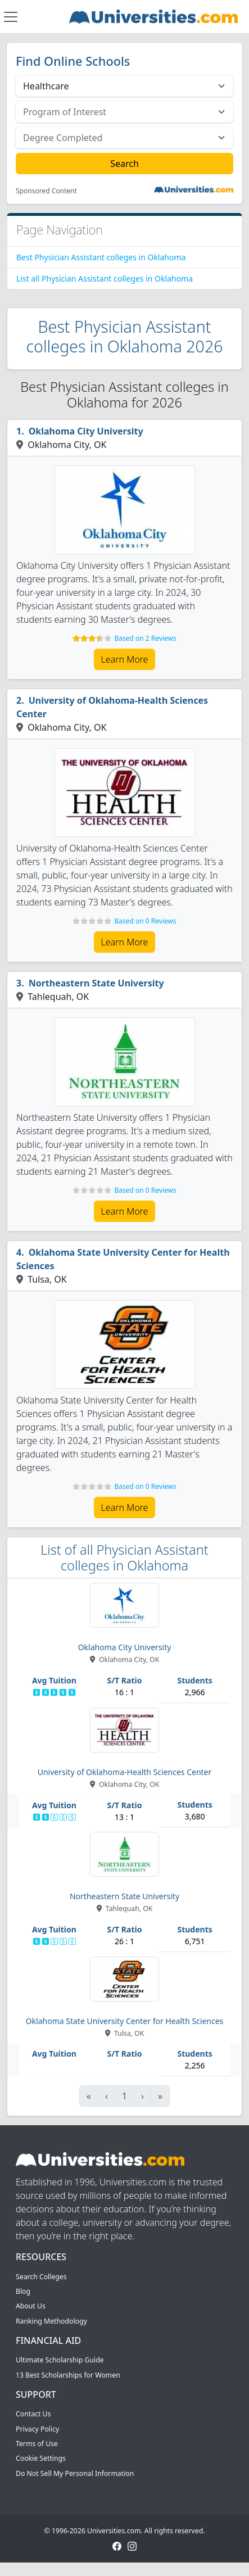 This screenshot has height=2576, width=249. Describe the element at coordinates (75, 2473) in the screenshot. I see `Do Not Sell My Personal Information` at that location.